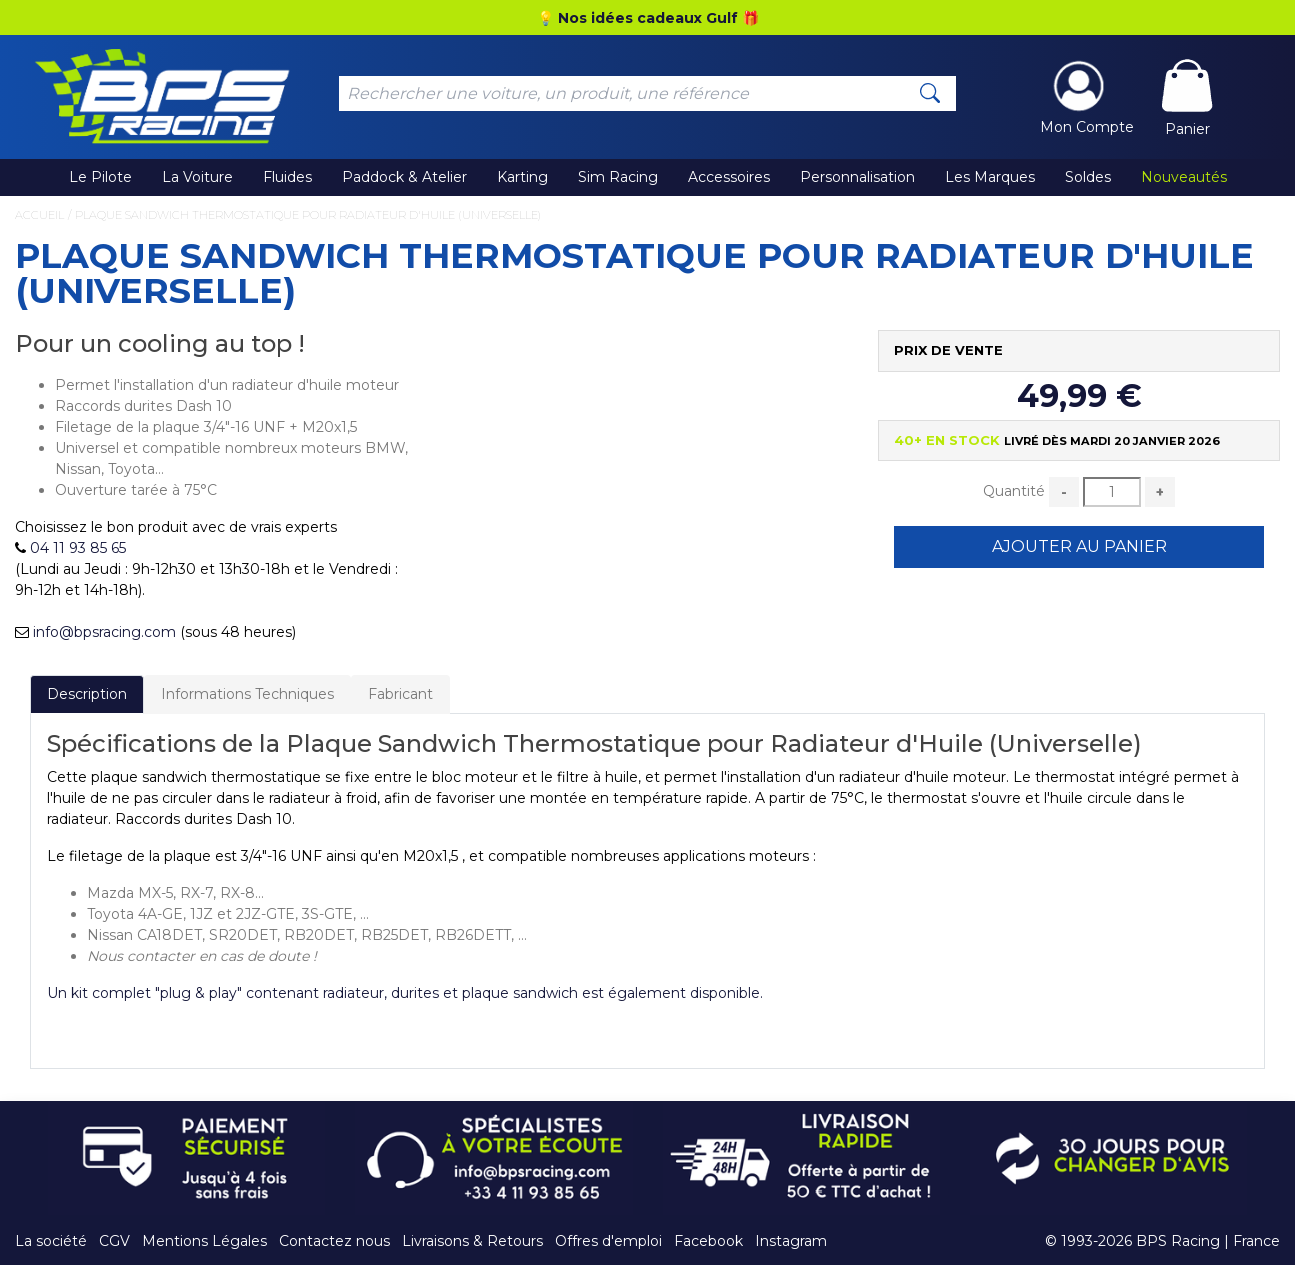 The height and width of the screenshot is (1265, 1295). I want to click on Le Pilote, so click(100, 177).